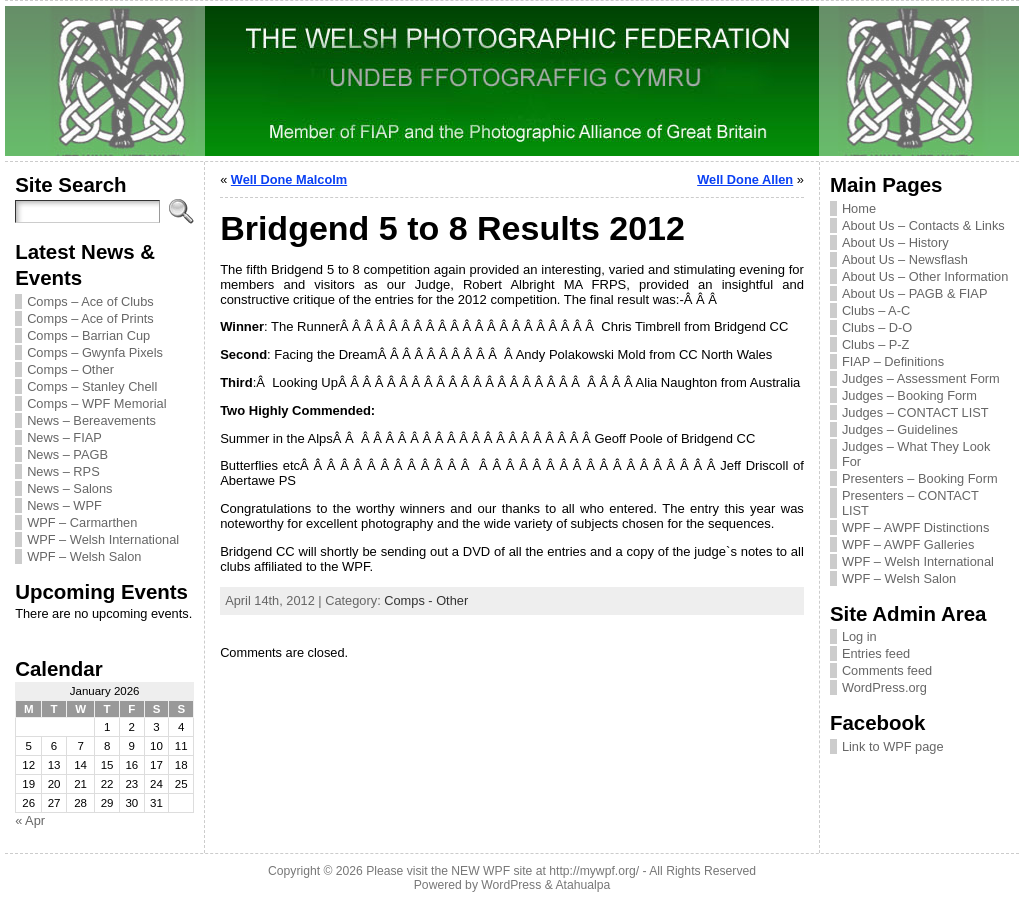 Image resolution: width=1024 pixels, height=902 pixels. Describe the element at coordinates (90, 318) in the screenshot. I see `Comps – Ace of Prints` at that location.